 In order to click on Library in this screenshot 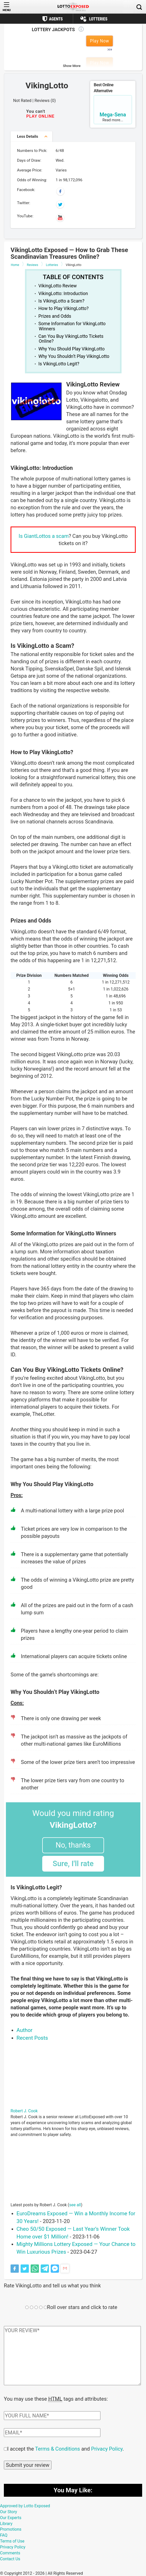, I will do `click(6, 2523)`.